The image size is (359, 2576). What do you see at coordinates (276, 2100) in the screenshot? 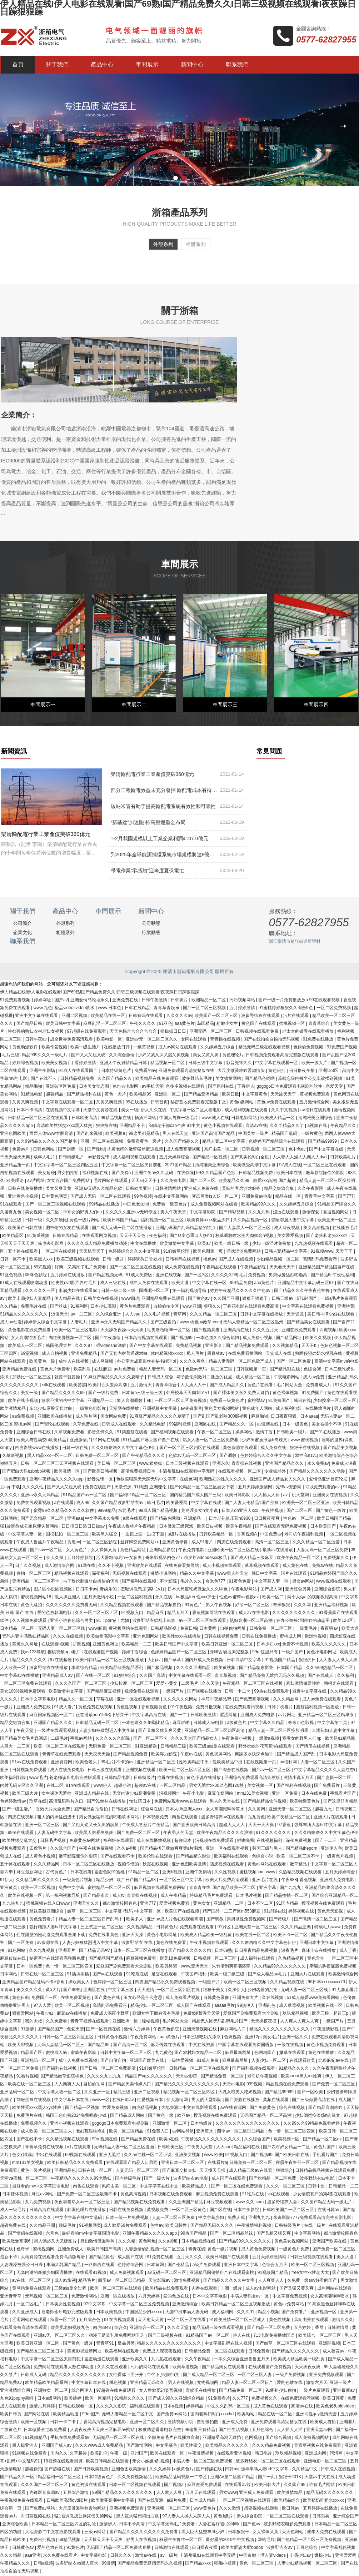
I see `黄频在线观看` at bounding box center [276, 2100].